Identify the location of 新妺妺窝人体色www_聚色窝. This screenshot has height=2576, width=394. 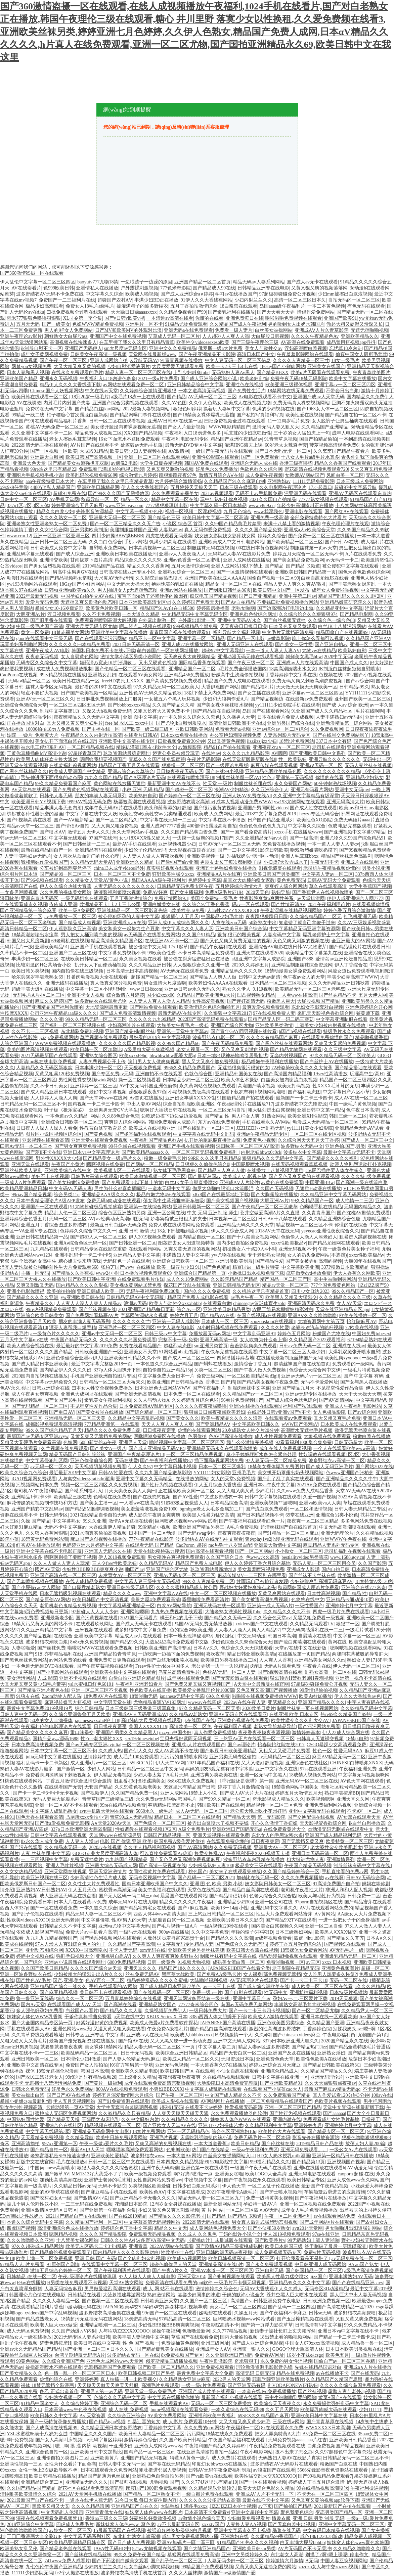
(125, 2524).